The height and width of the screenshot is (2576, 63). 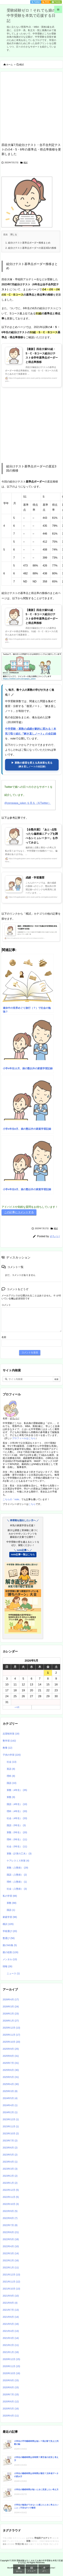 I want to click on 2025年4月, so click(x=11, y=2084).